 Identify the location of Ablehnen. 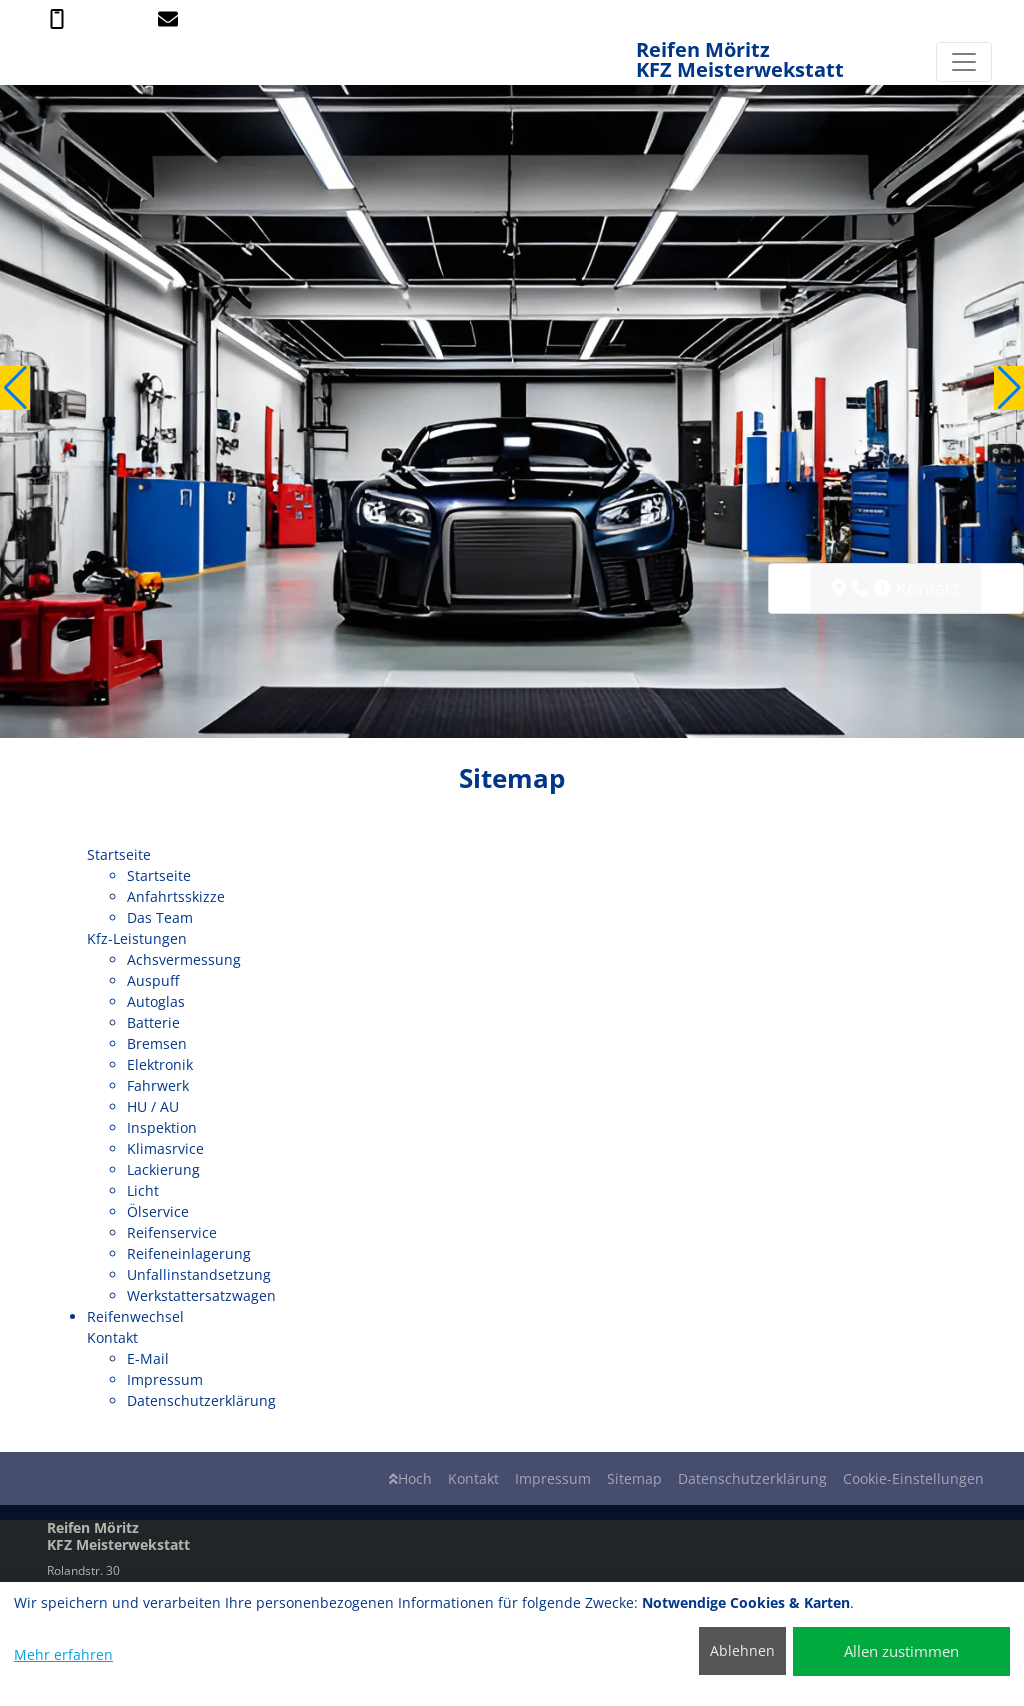
(742, 1650).